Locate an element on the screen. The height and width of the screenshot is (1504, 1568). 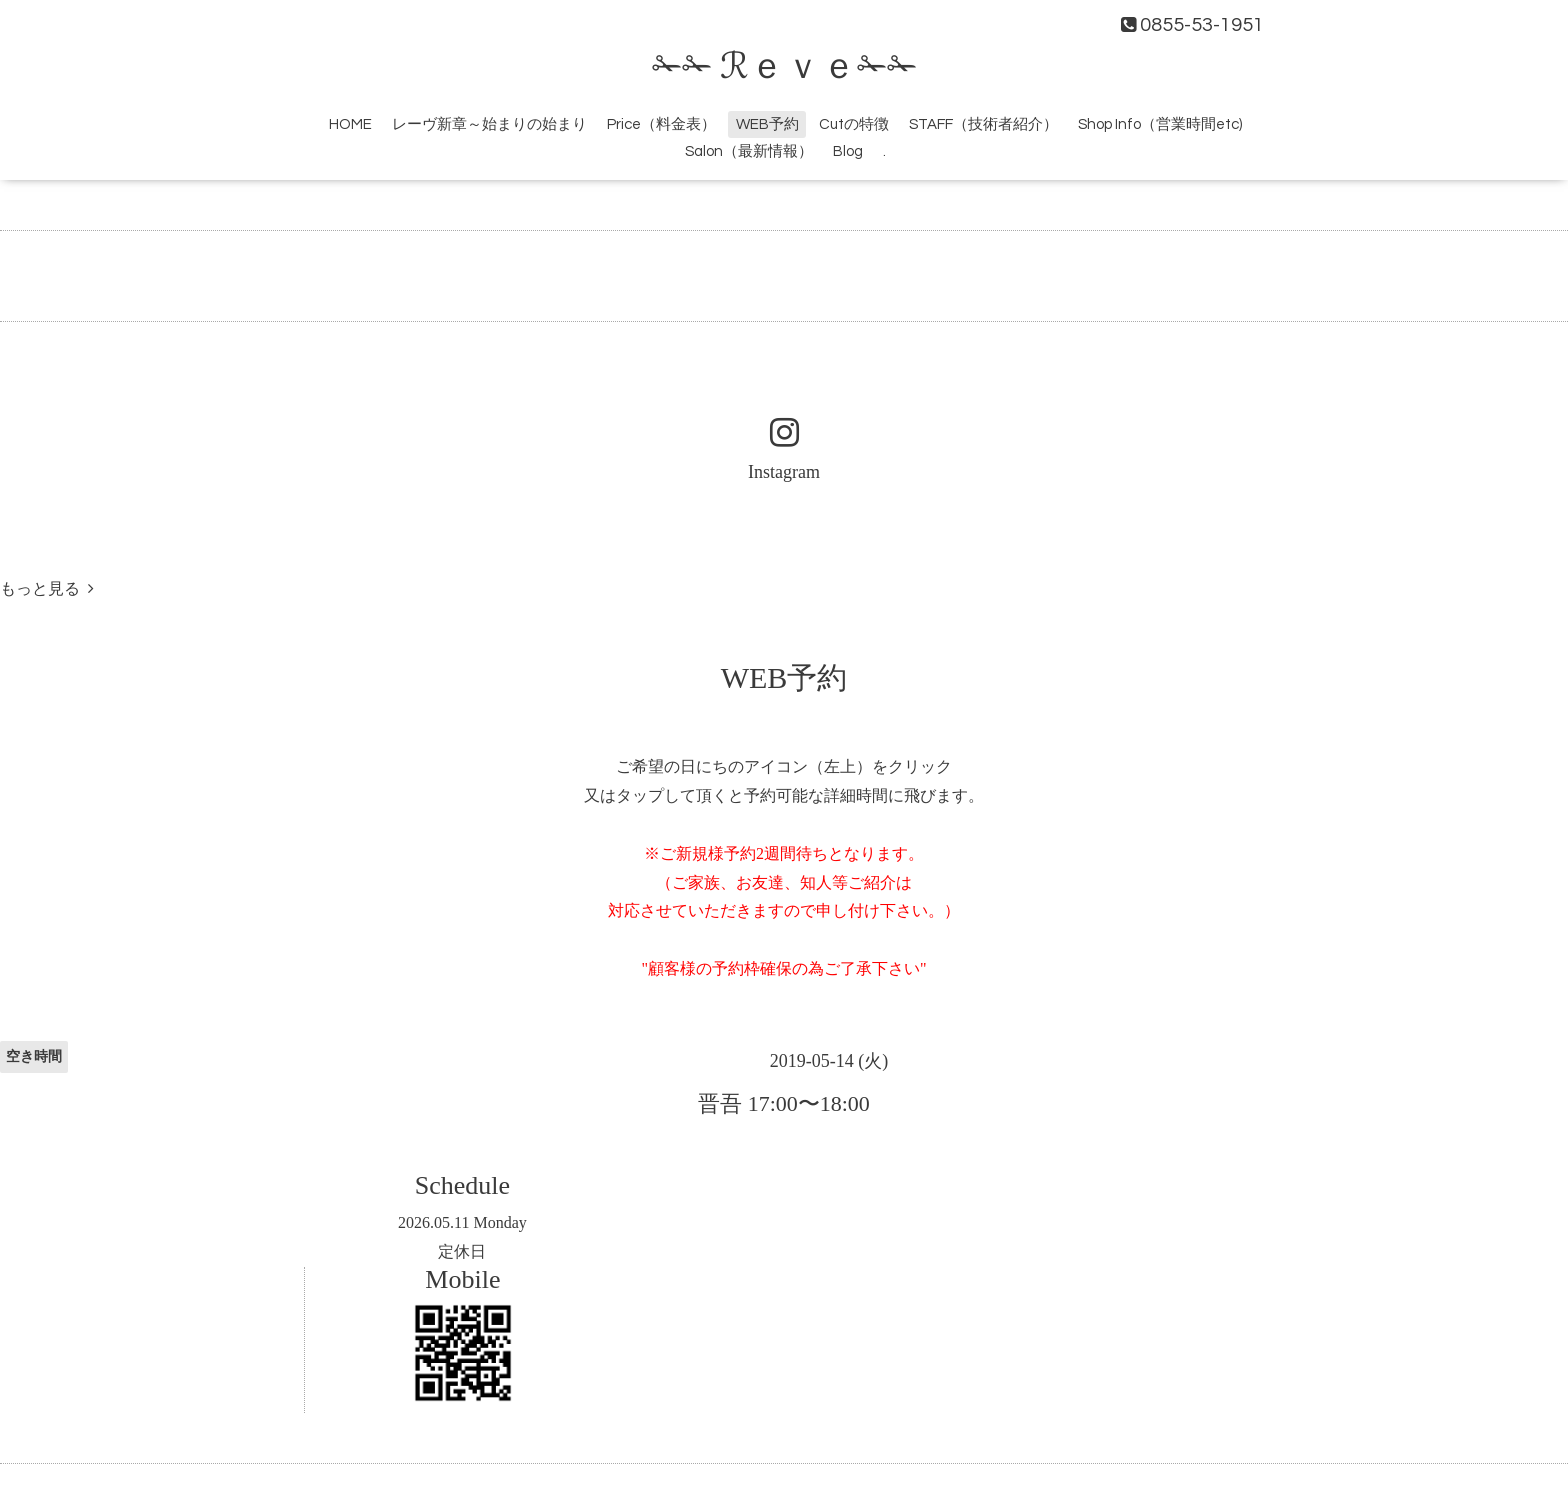
✁✁ ℛｅｖｅ✁✁ is located at coordinates (784, 67).